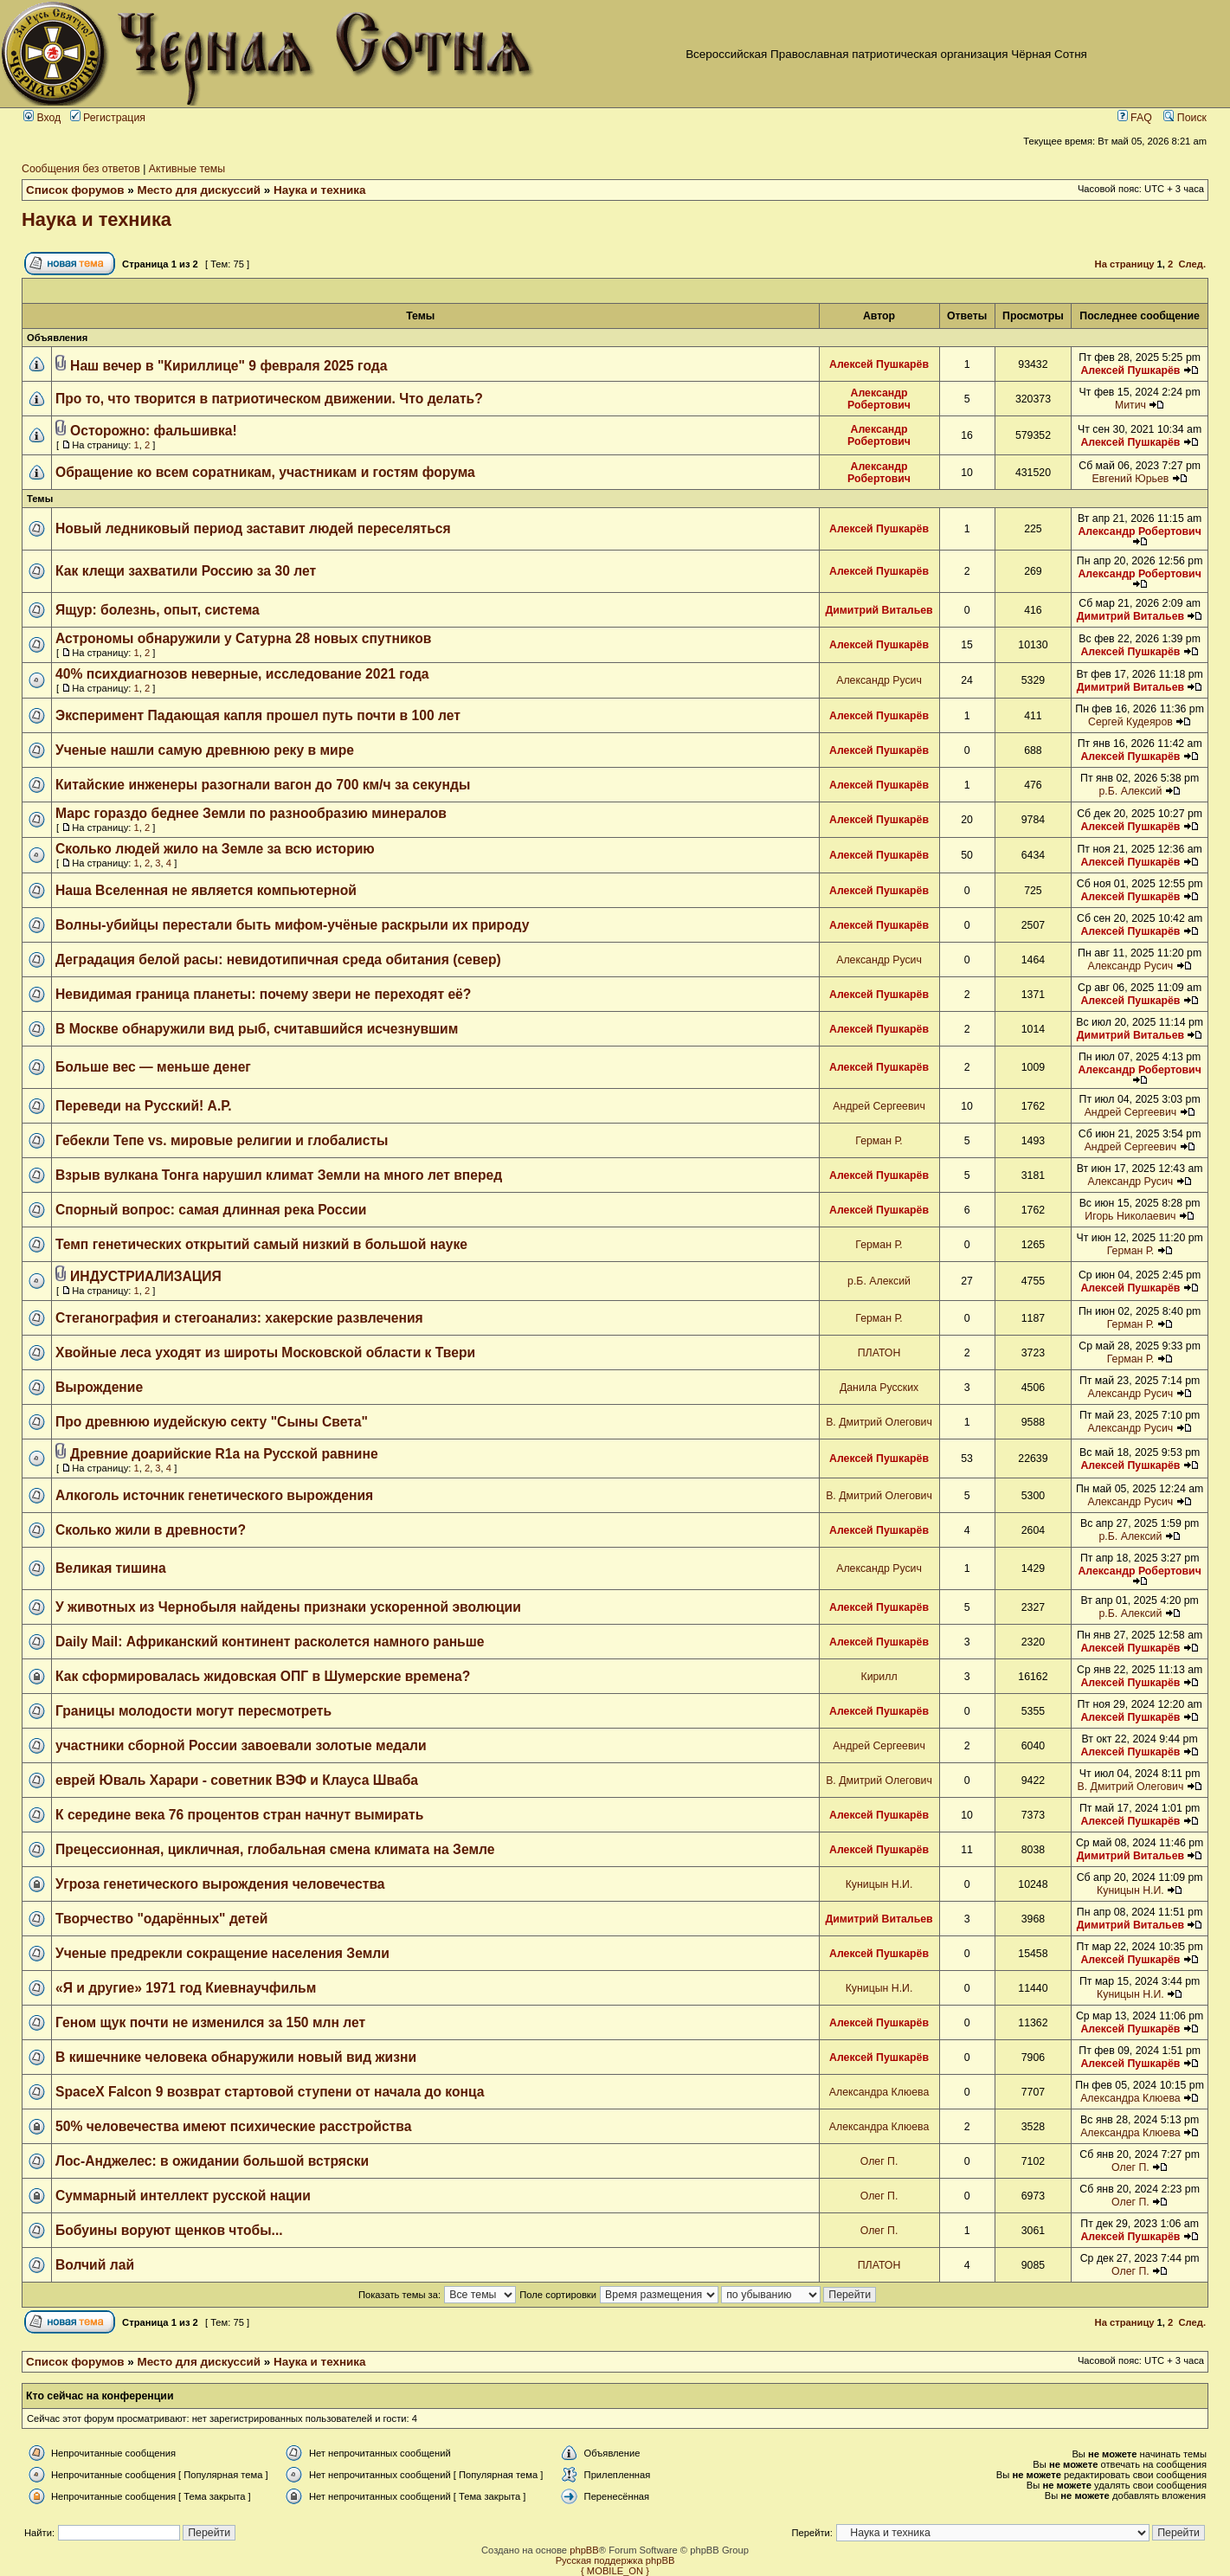  Describe the element at coordinates (269, 1641) in the screenshot. I see `Daily Mail: Африканский континент расколется намного раньше` at that location.